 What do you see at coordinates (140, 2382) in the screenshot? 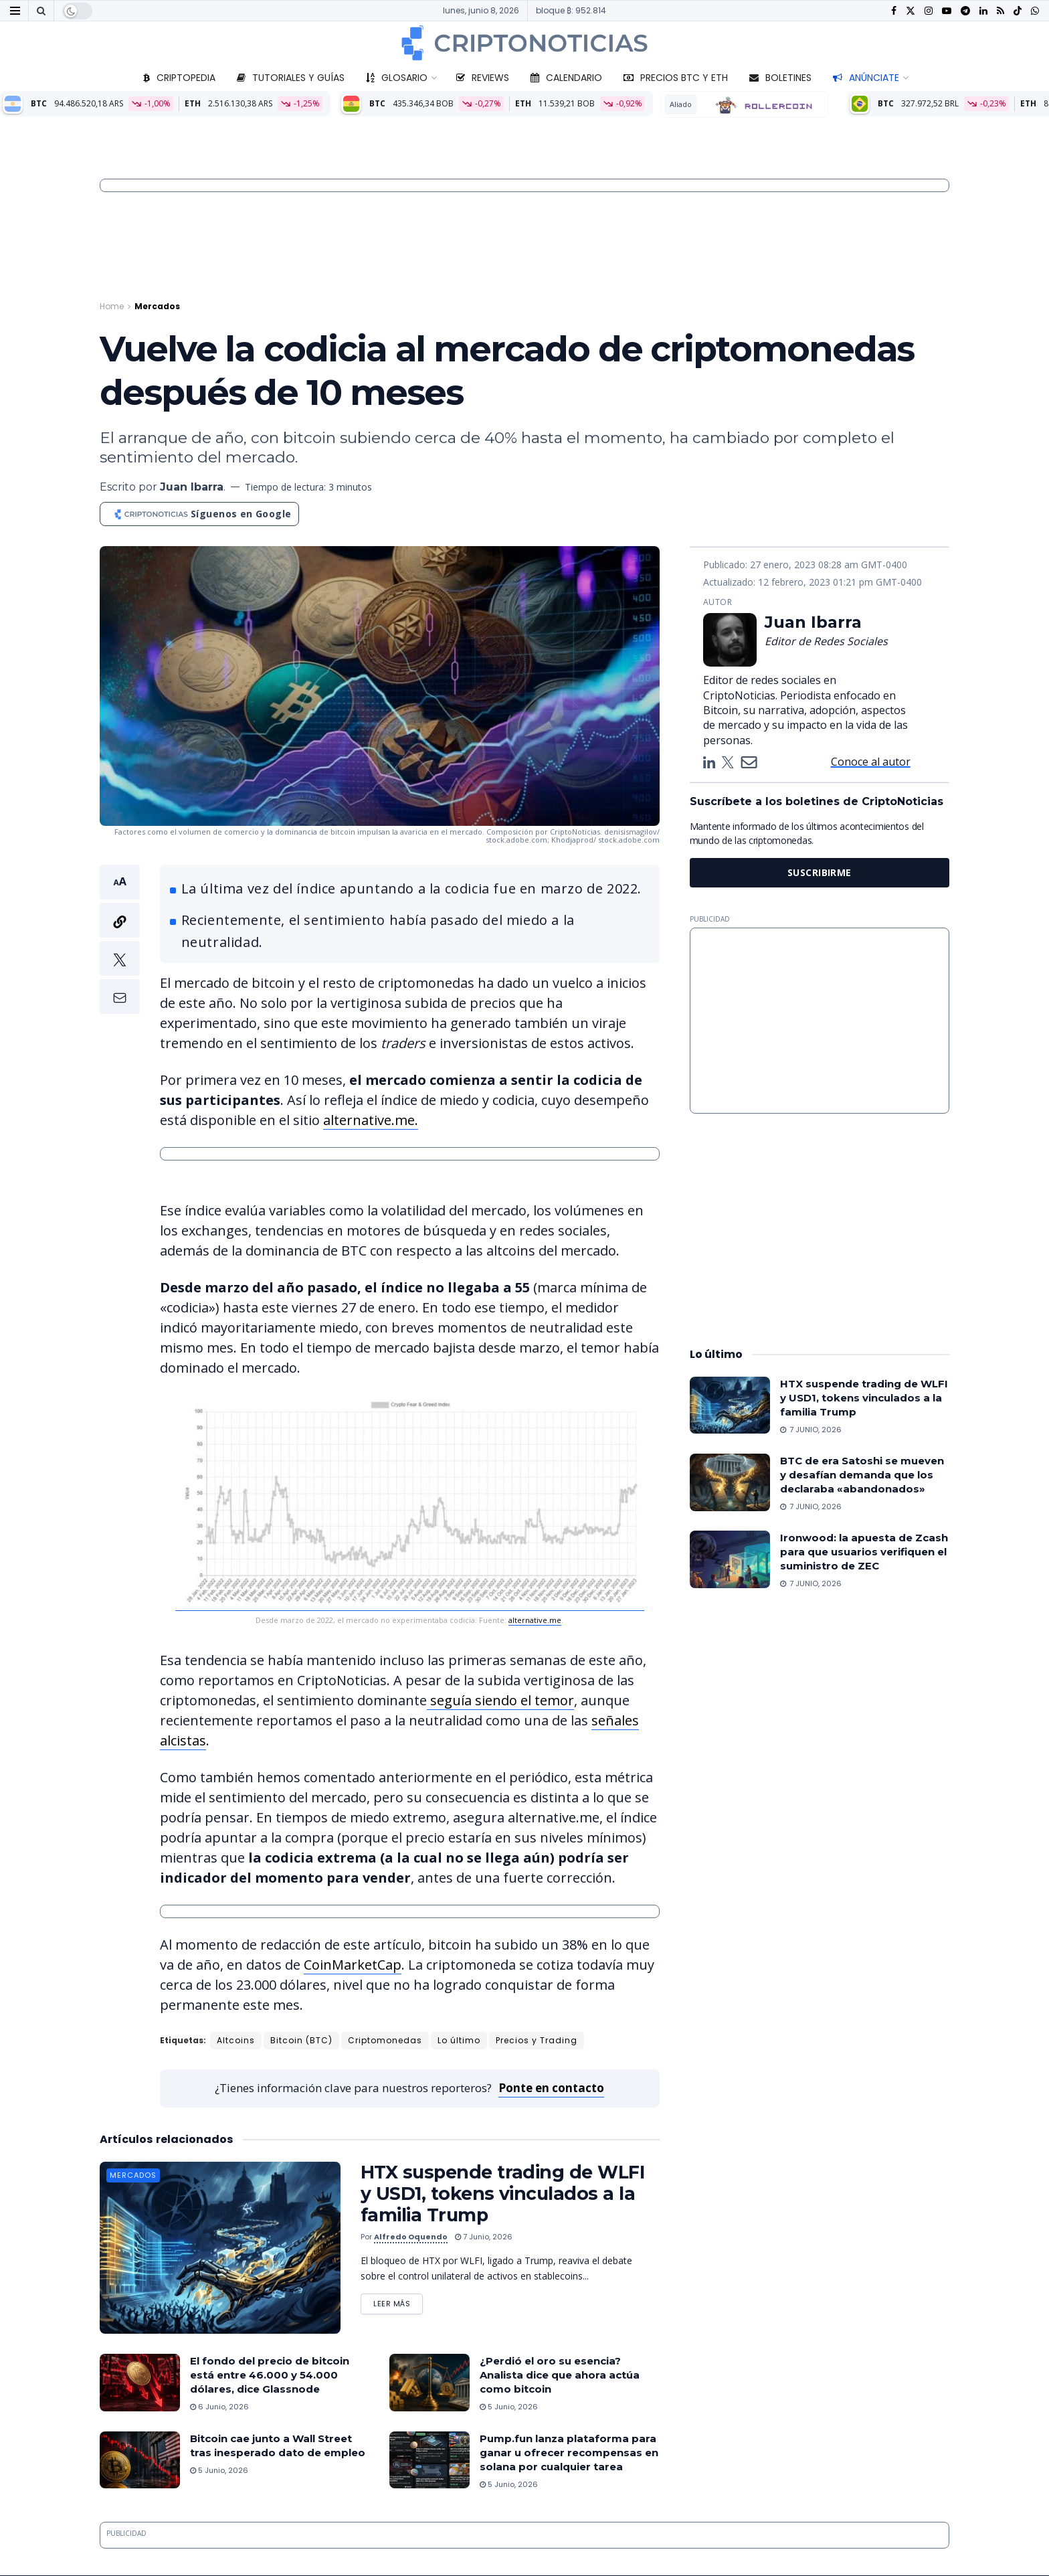
I see `[Read article: El fondo del precio de bitcoin está entre 46.000 y 54.000 dólares, dice Glassnode]` at bounding box center [140, 2382].